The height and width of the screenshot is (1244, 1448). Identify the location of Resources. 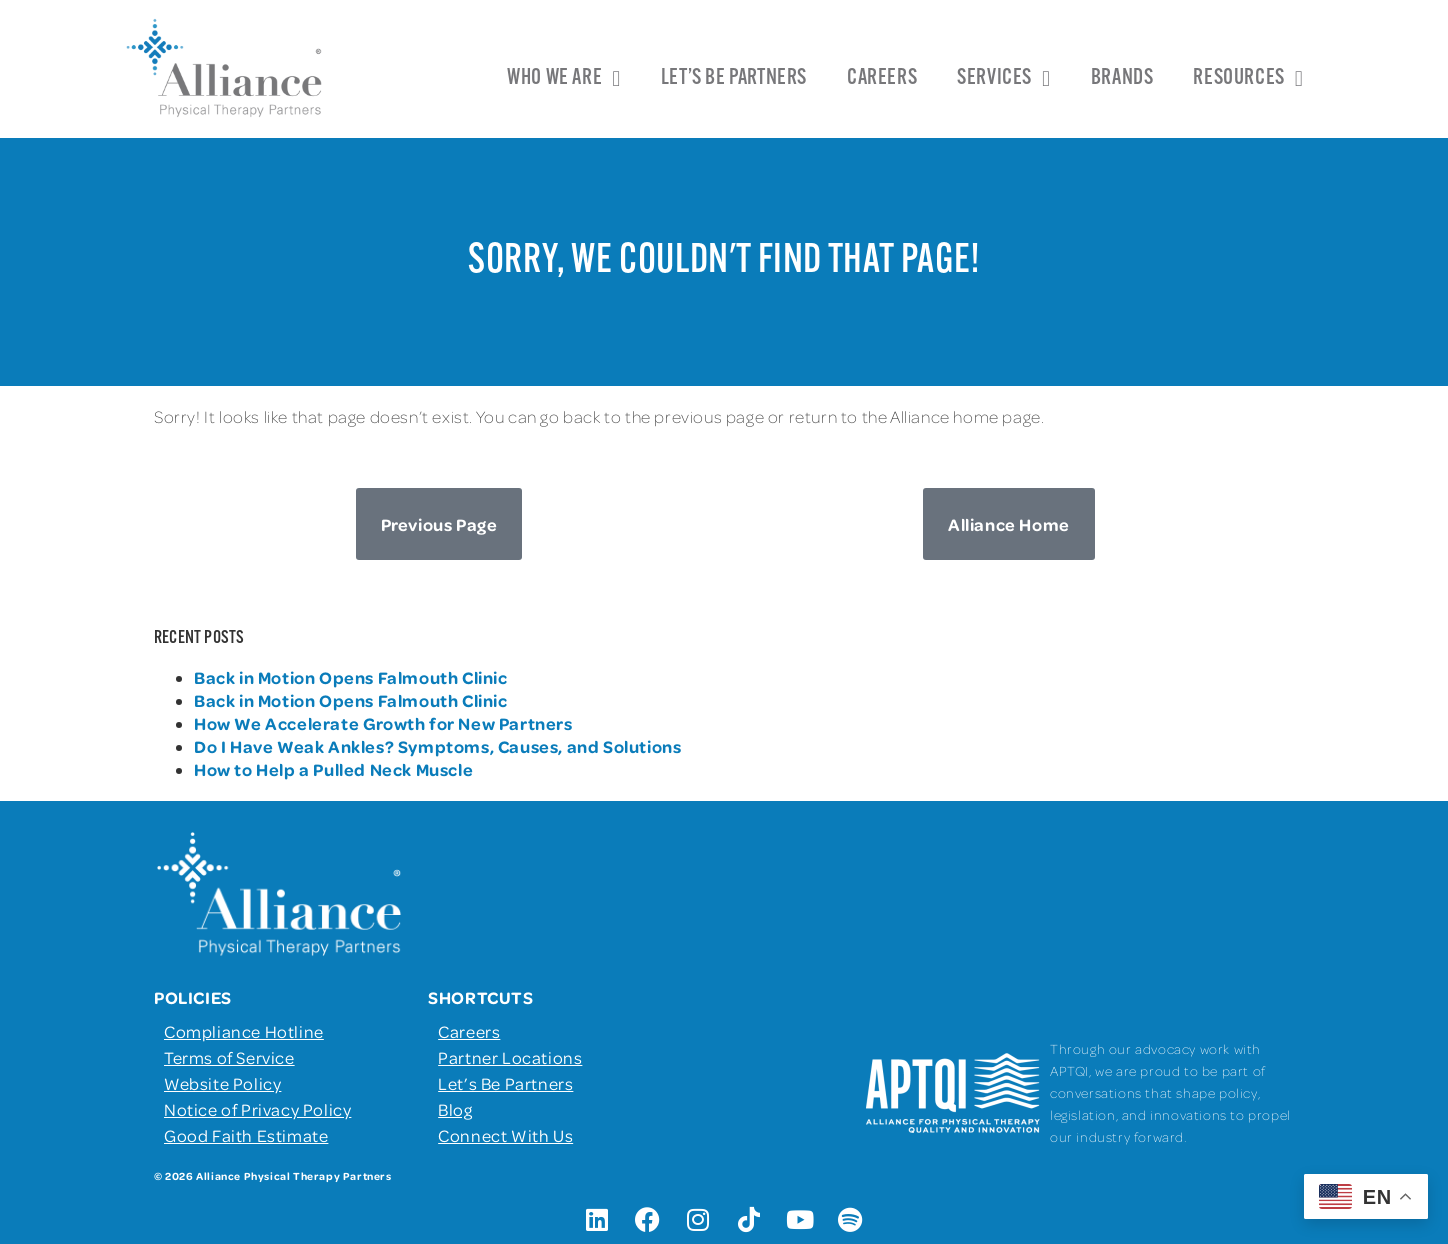
(1248, 79).